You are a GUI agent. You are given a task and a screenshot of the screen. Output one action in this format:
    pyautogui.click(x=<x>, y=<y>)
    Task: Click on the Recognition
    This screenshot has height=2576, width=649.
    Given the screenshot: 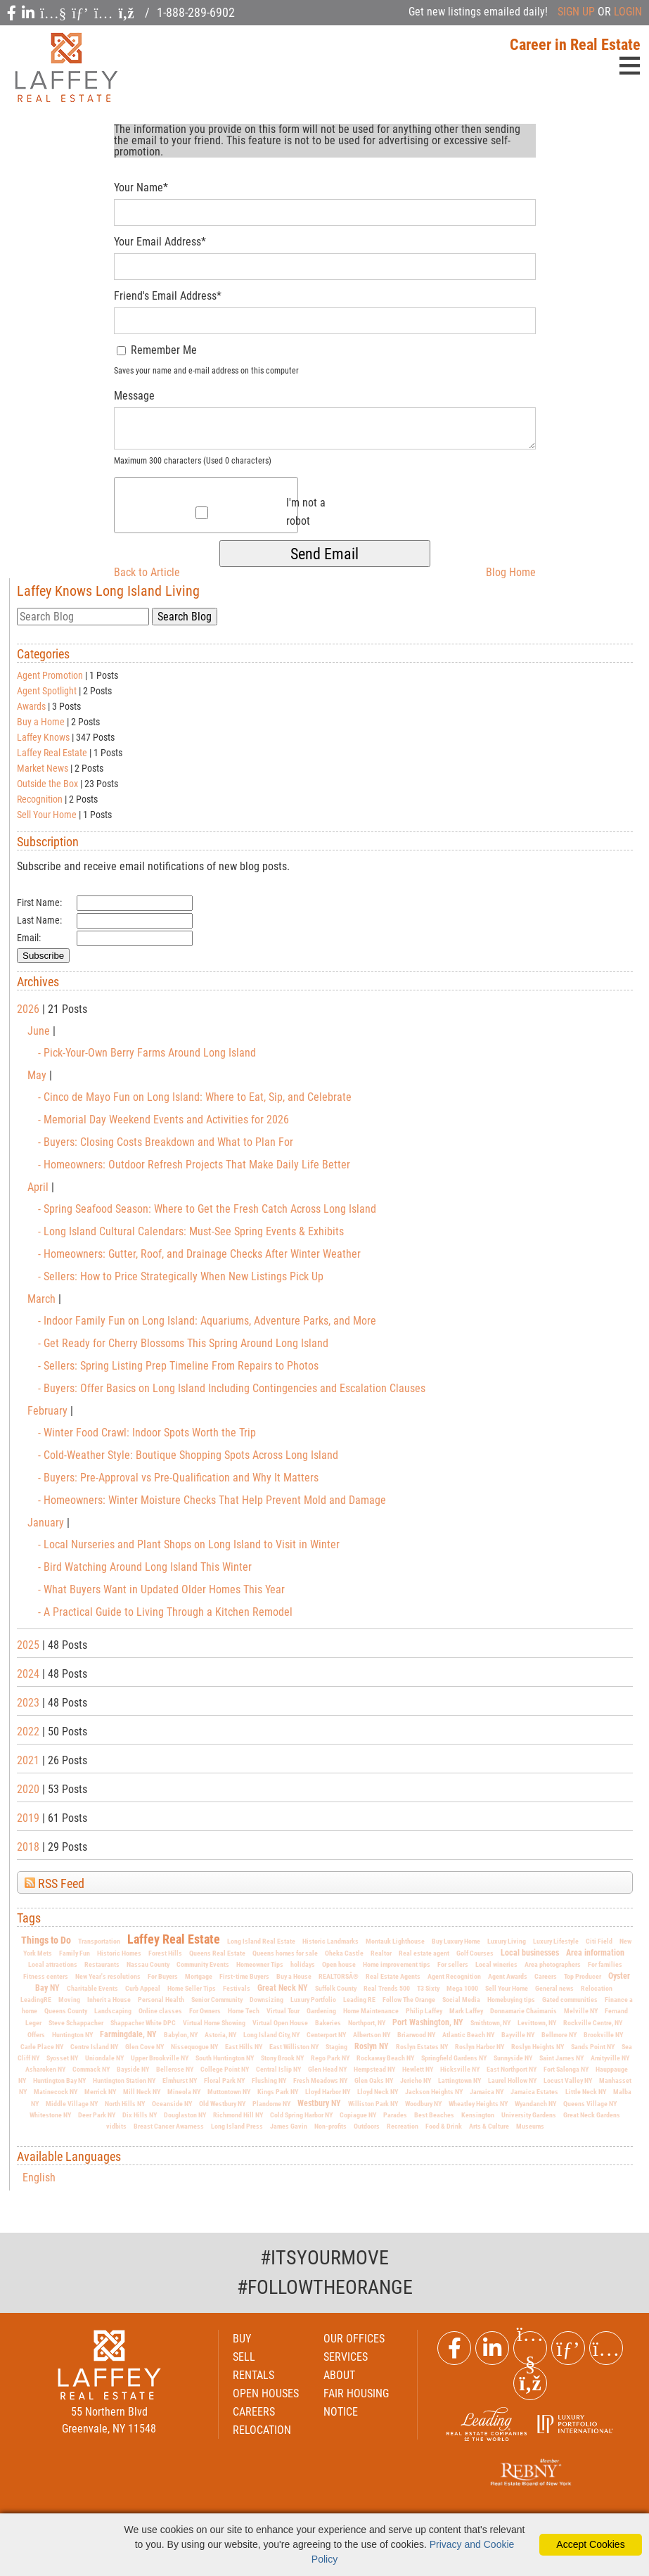 What is the action you would take?
    pyautogui.click(x=40, y=799)
    